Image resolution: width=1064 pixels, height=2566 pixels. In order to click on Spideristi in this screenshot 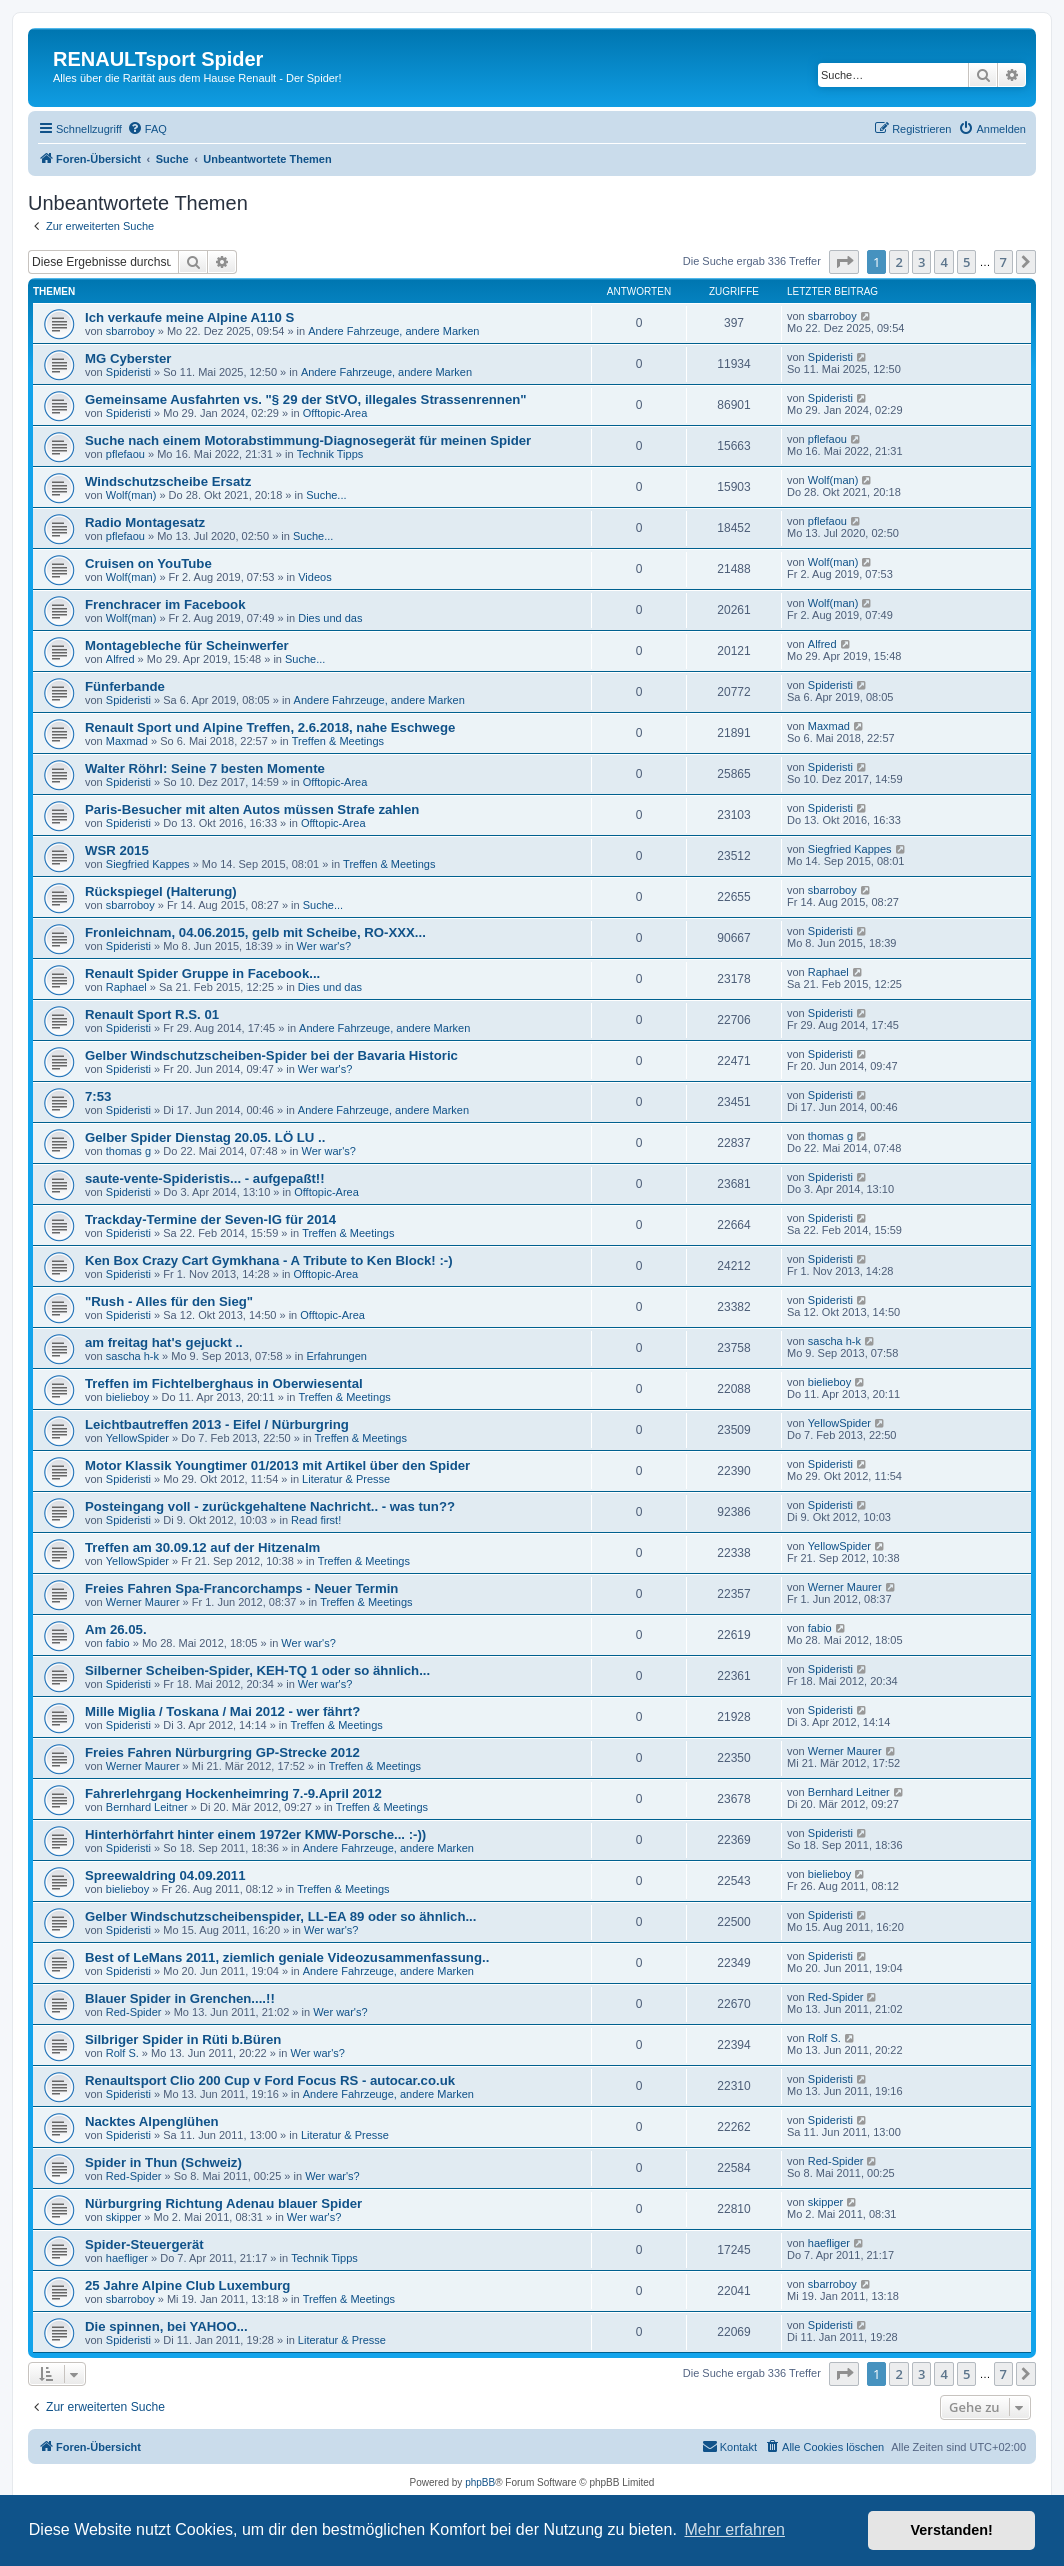, I will do `click(128, 372)`.